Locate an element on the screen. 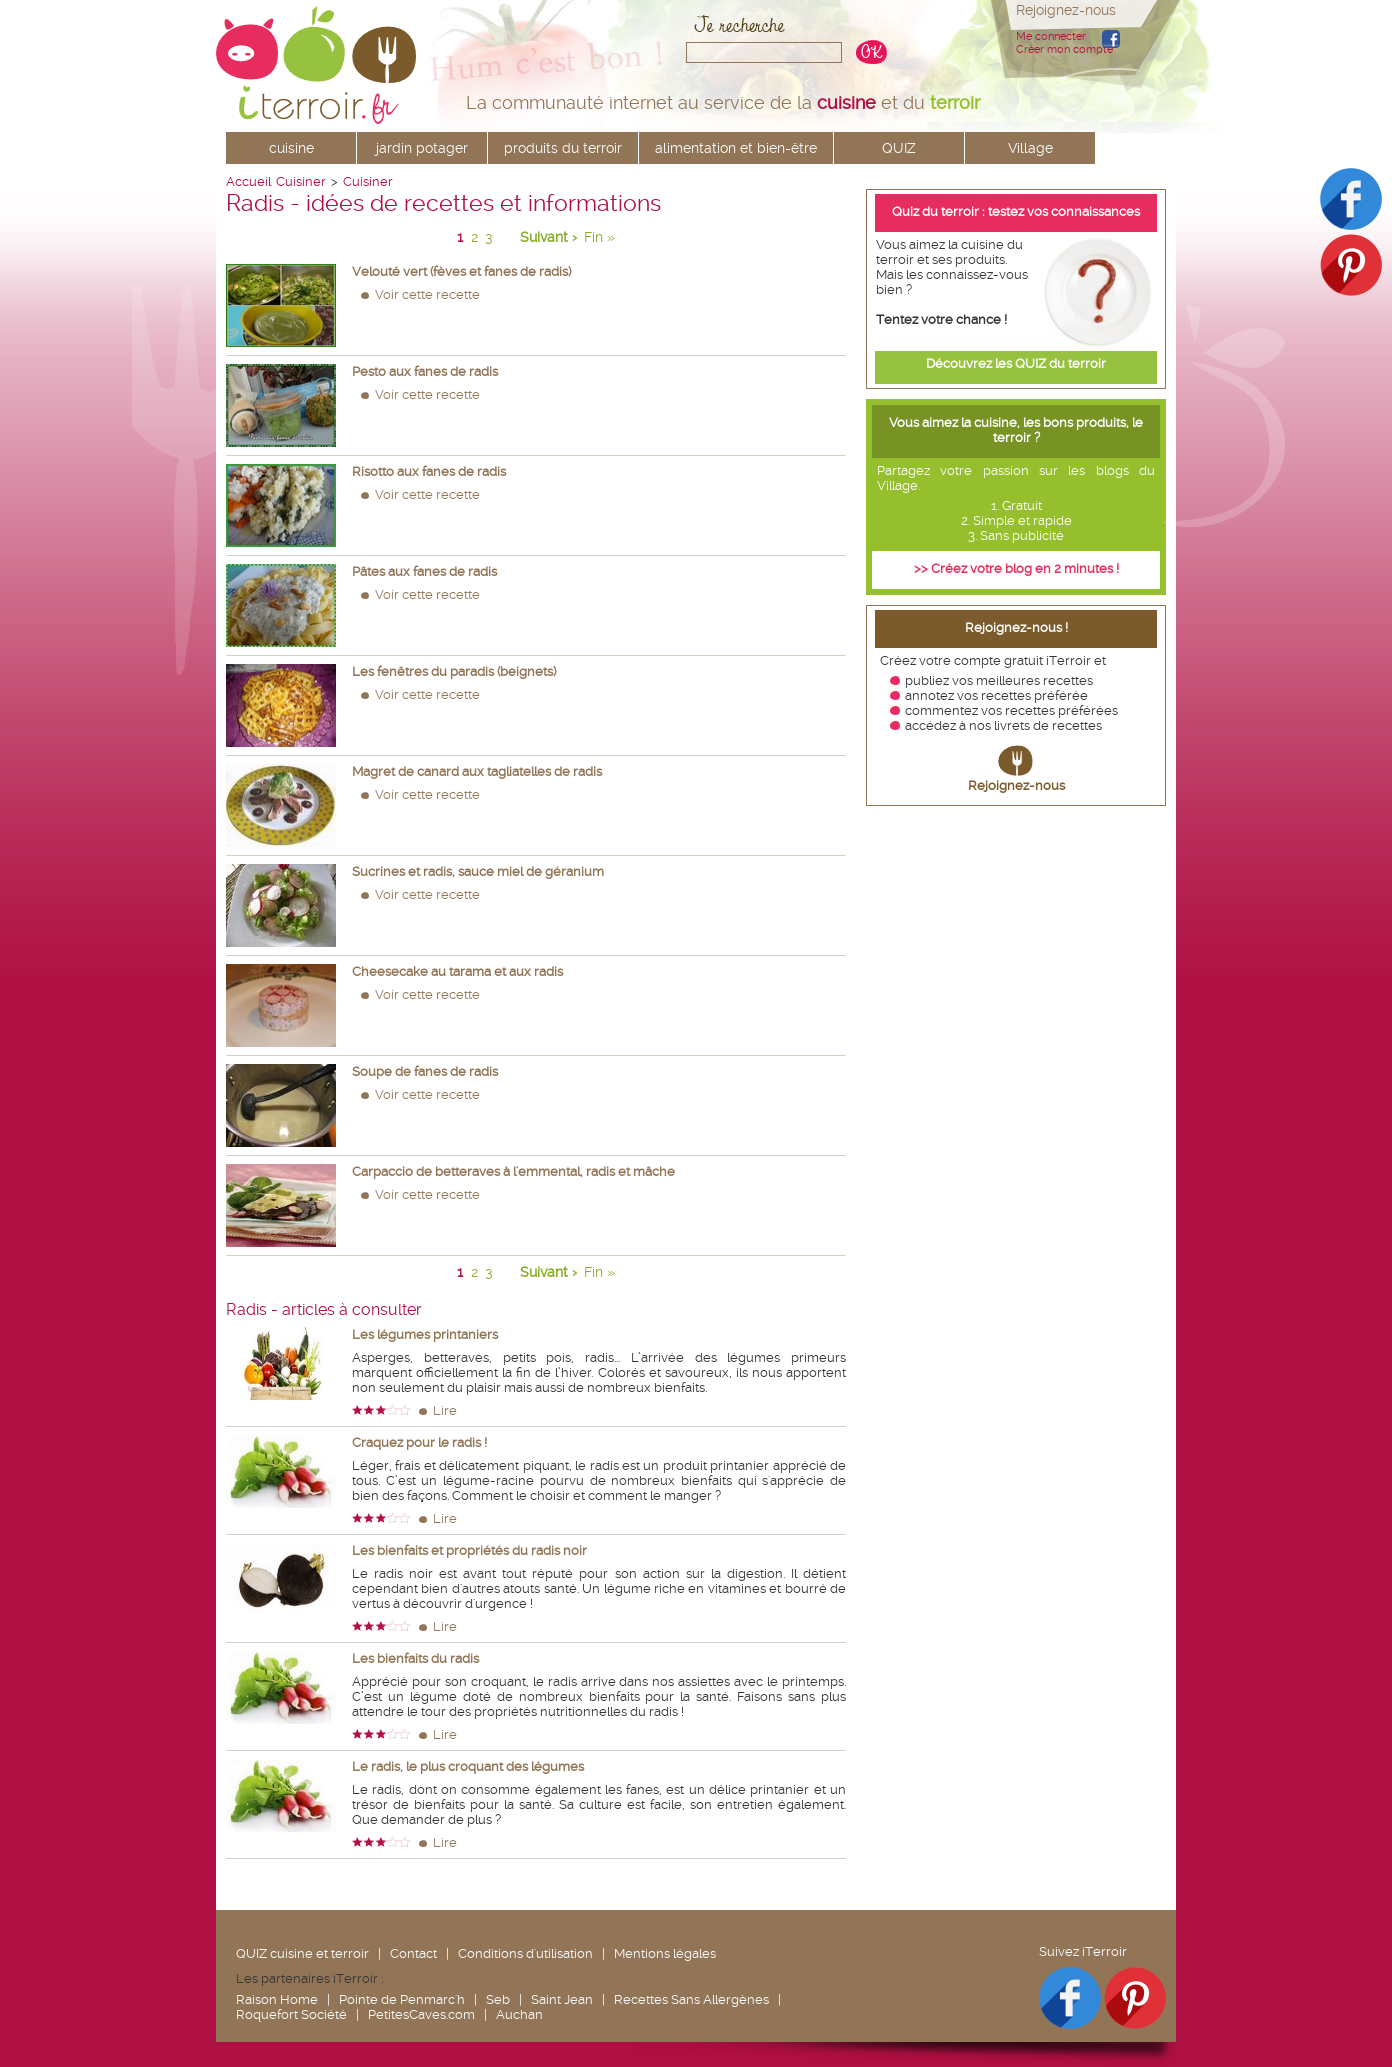 This screenshot has height=2067, width=1392. Seb is located at coordinates (498, 1999).